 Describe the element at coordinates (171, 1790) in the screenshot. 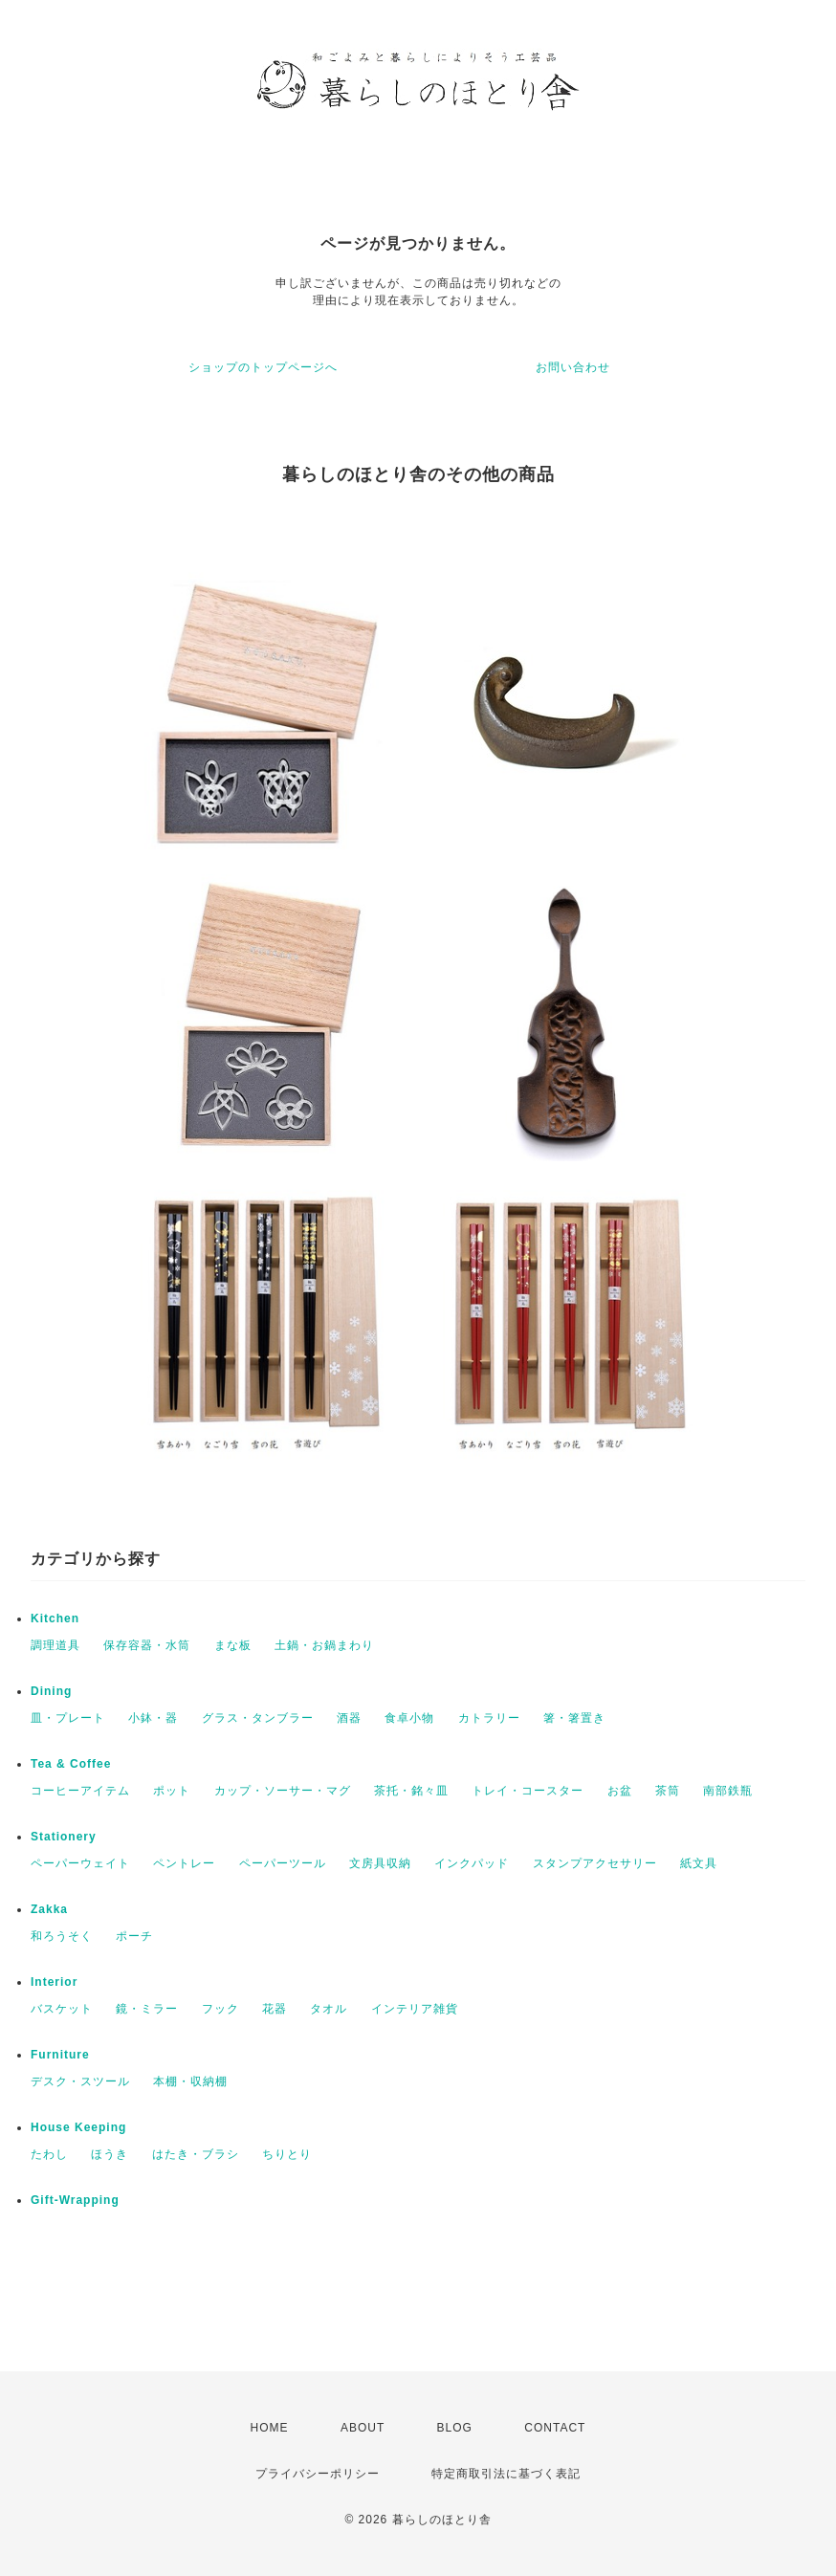

I see `ポット` at that location.